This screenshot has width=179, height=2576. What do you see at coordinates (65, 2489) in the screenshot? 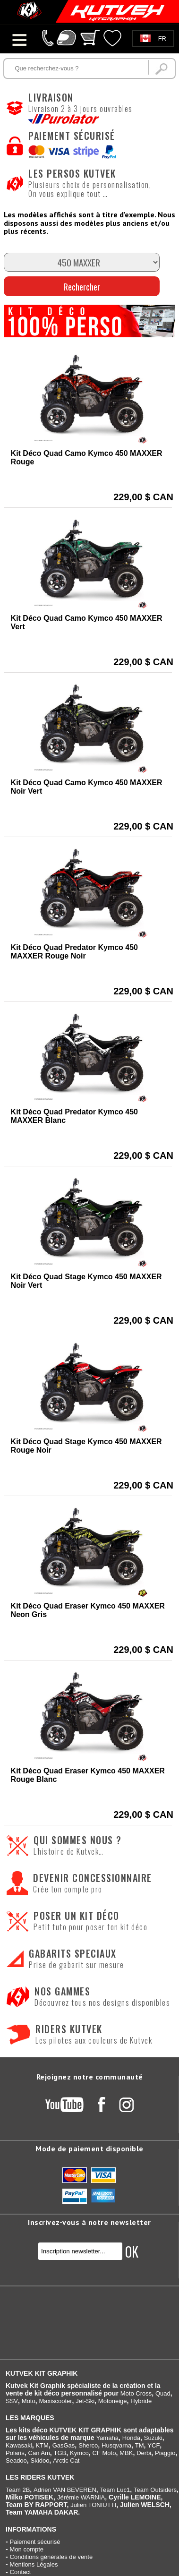
I see `Adrien VAN BEVEREN` at bounding box center [65, 2489].